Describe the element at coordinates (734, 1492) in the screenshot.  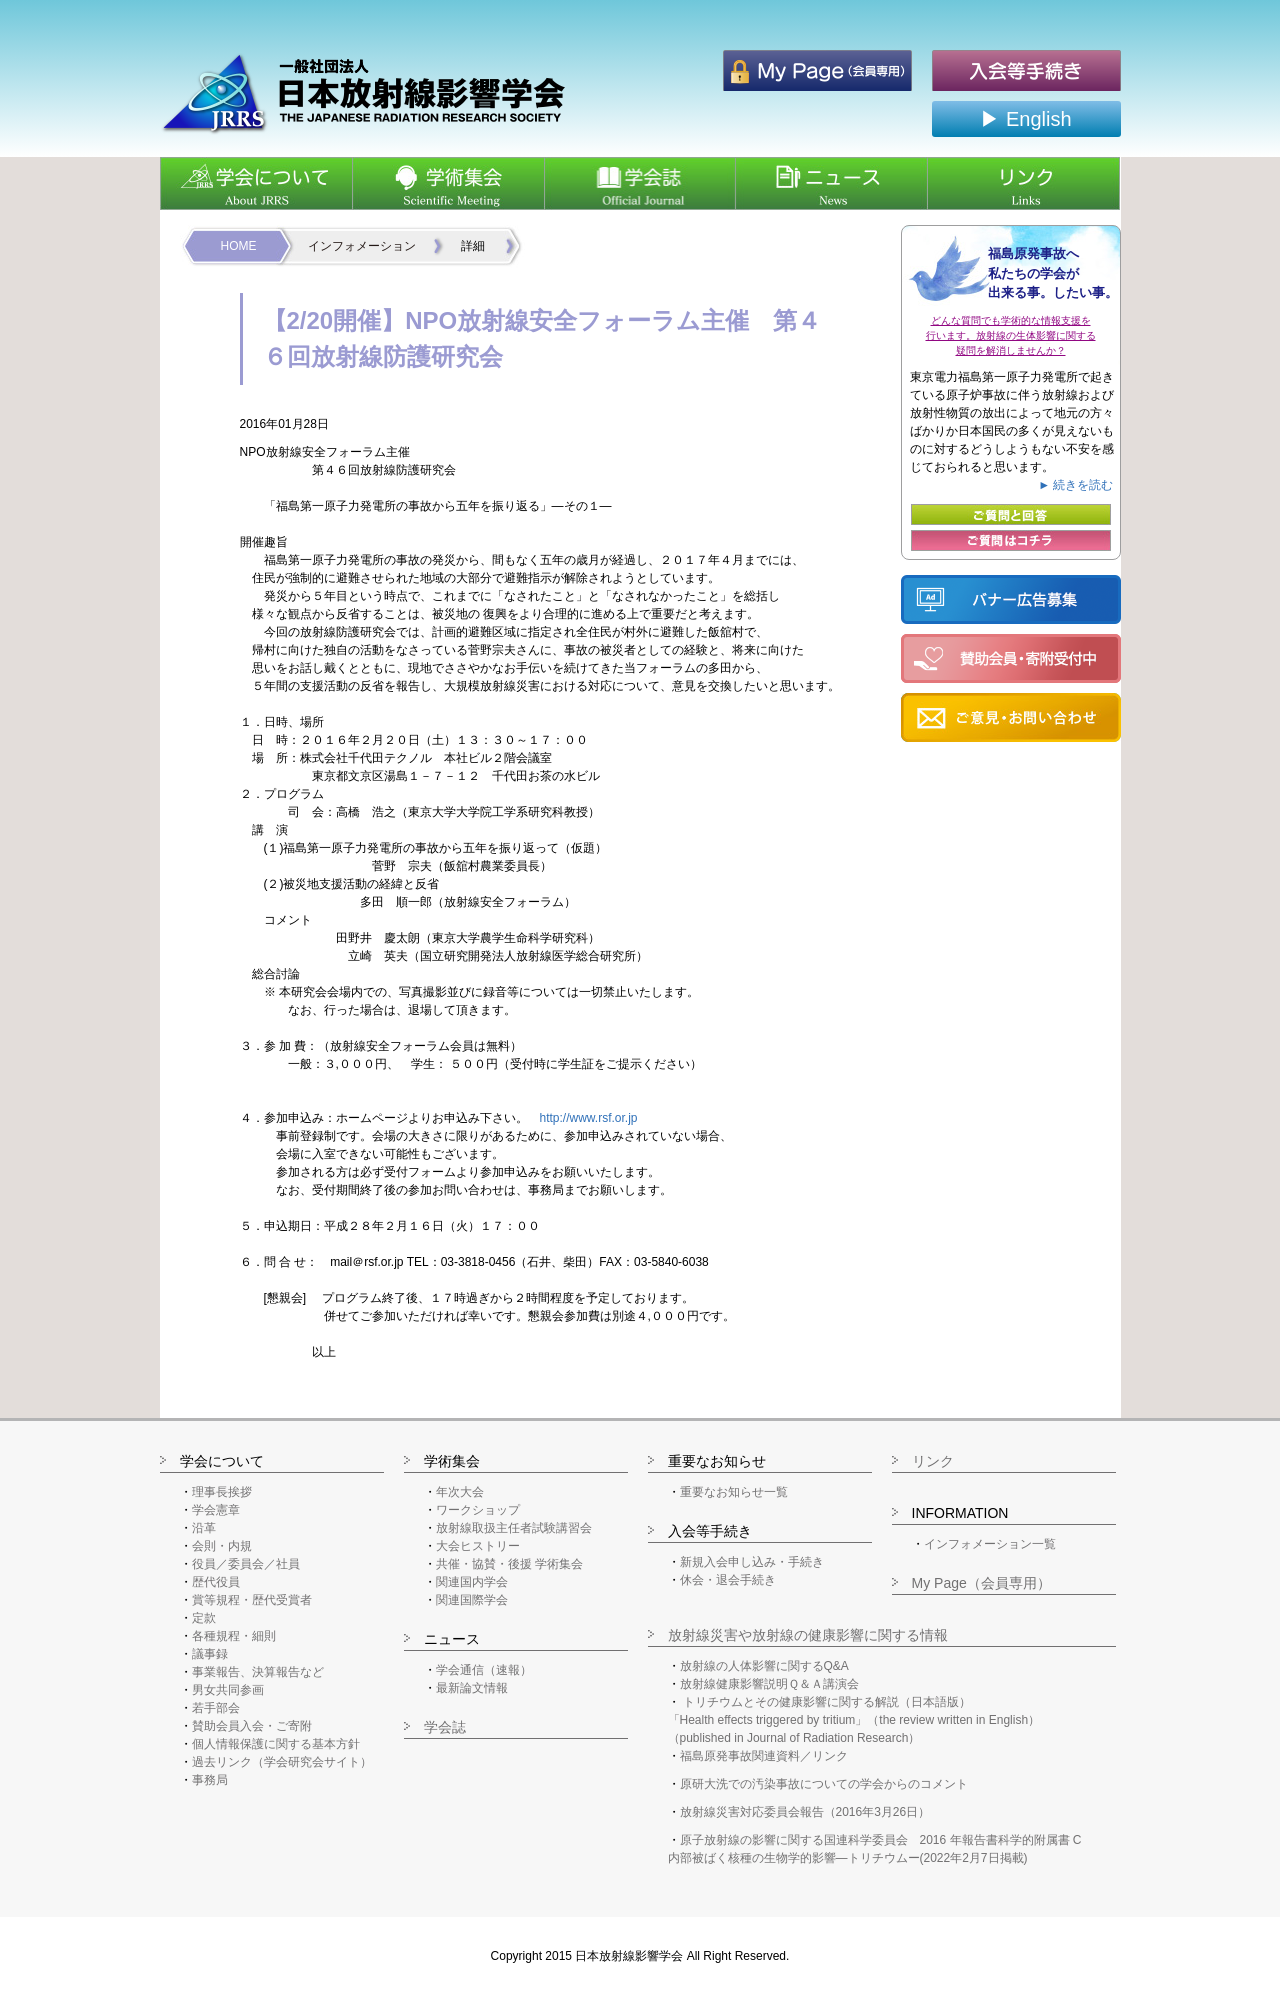
I see `重要なお知らせ一覧` at that location.